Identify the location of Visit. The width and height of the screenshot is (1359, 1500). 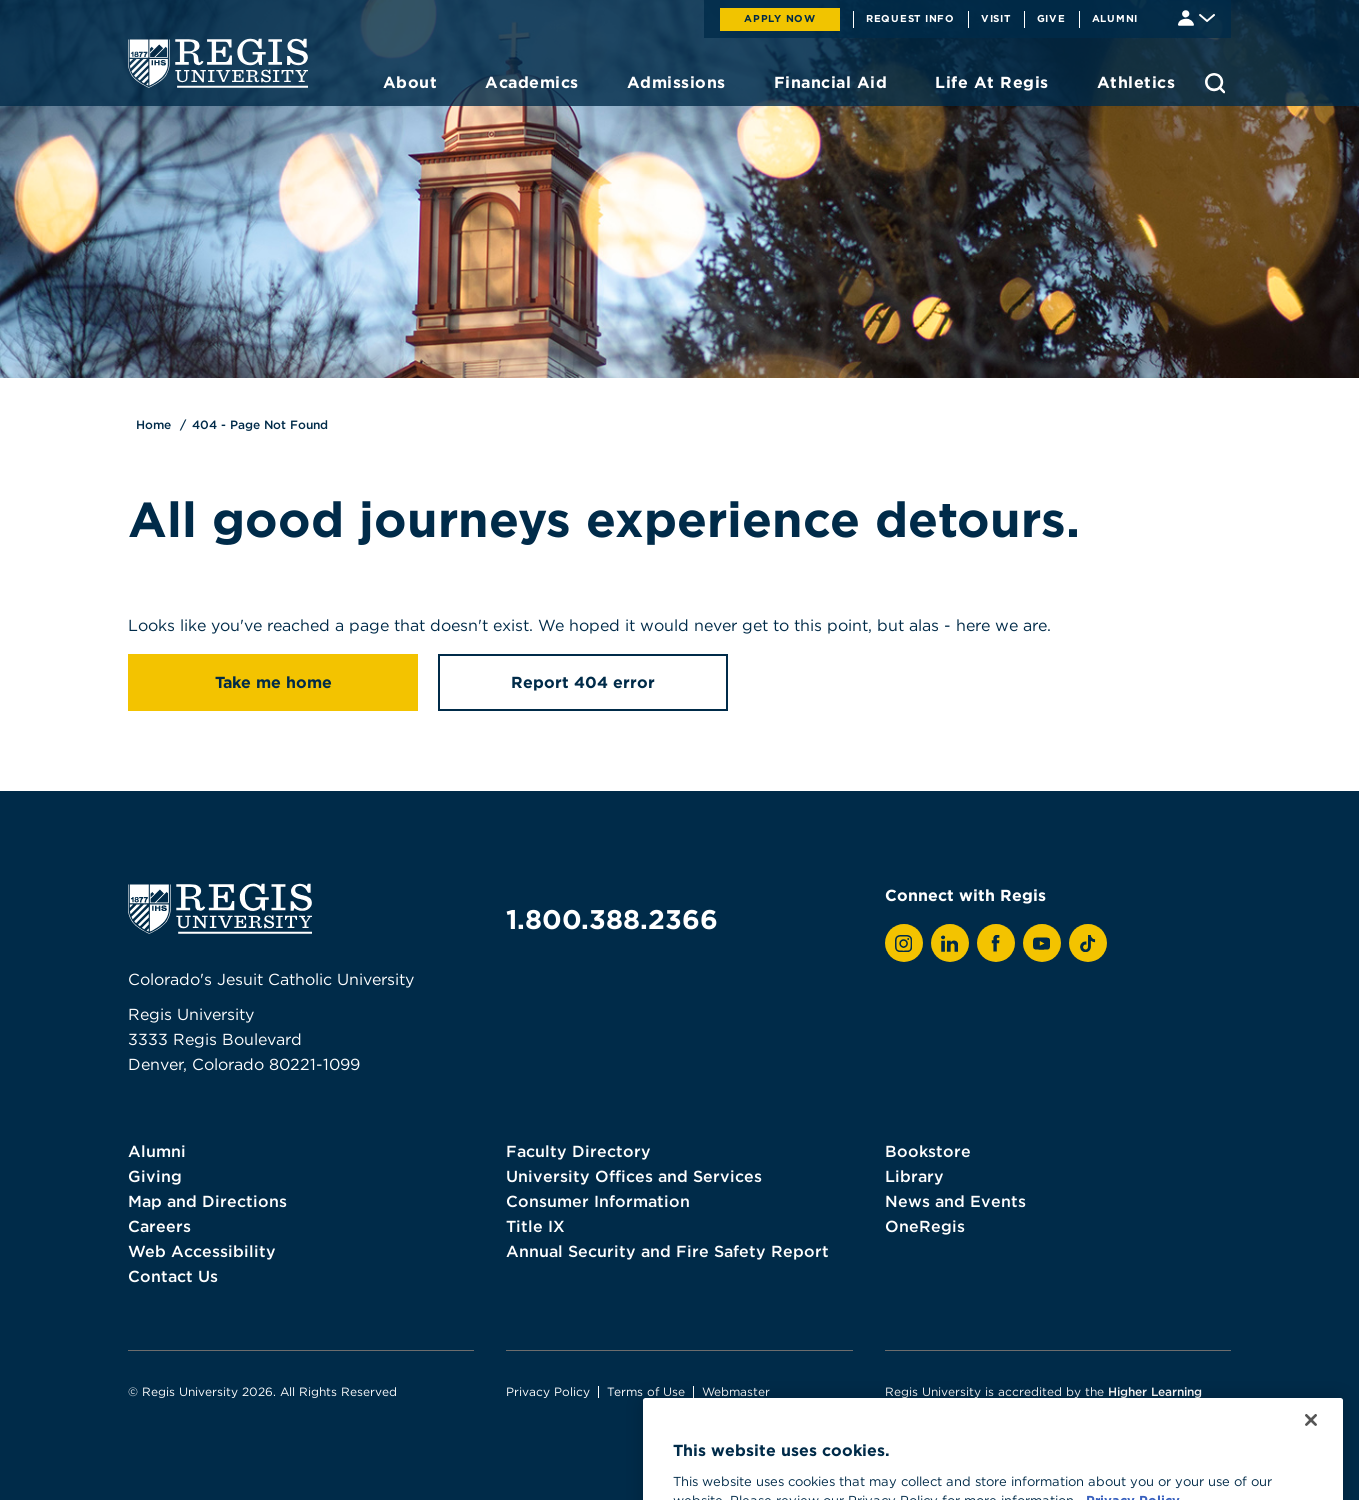
(996, 18).